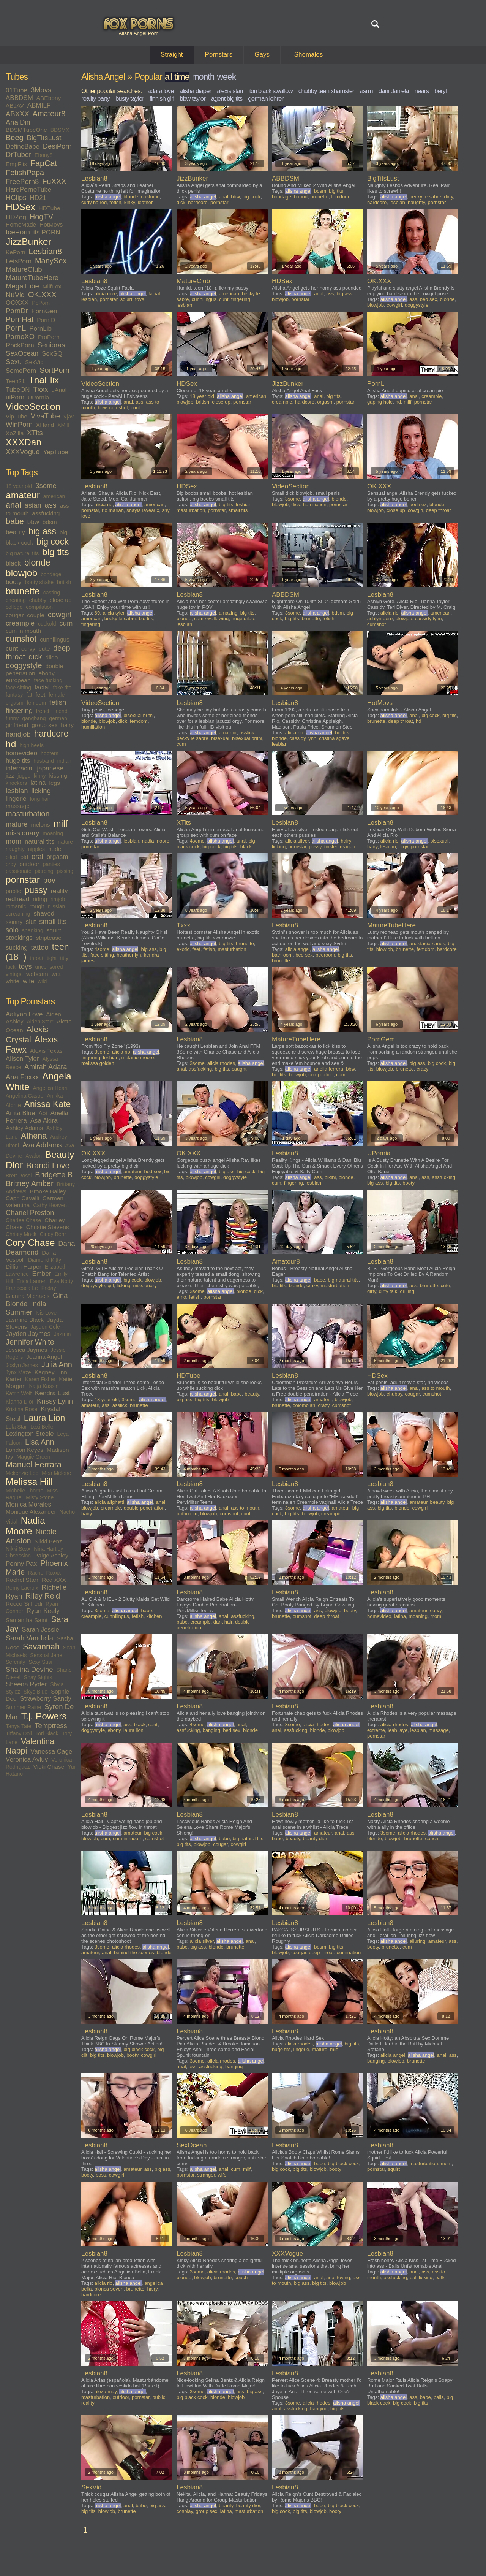  Describe the element at coordinates (19, 1402) in the screenshot. I see `Kianna Dior` at that location.